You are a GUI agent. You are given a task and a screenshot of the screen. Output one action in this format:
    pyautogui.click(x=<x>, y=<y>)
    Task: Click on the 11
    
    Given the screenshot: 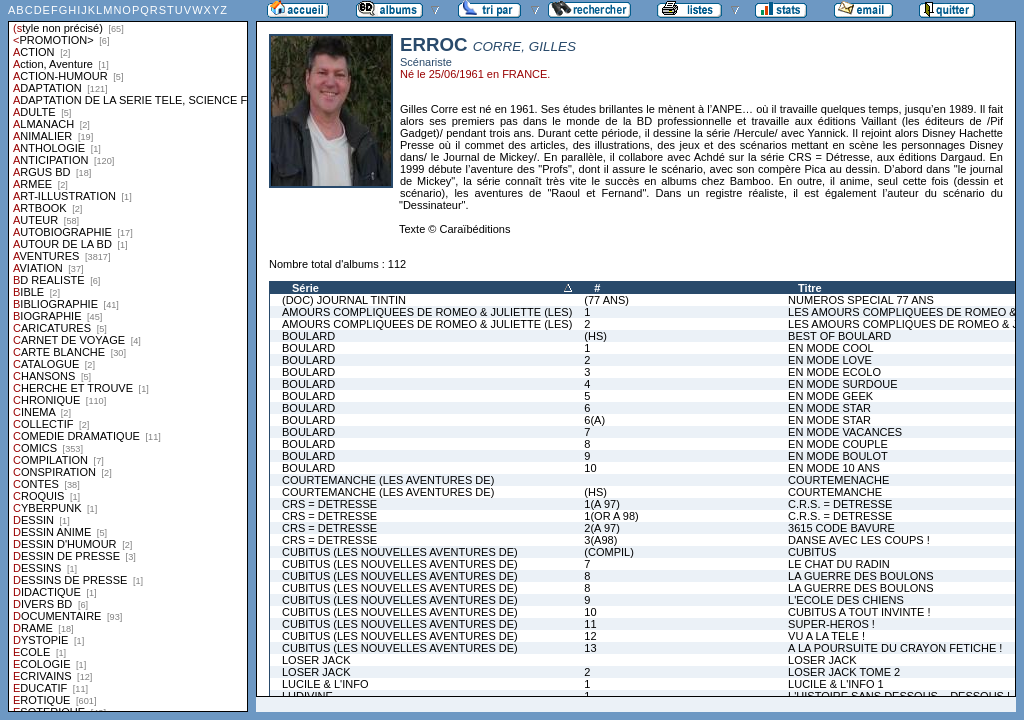 What is the action you would take?
    pyautogui.click(x=590, y=624)
    